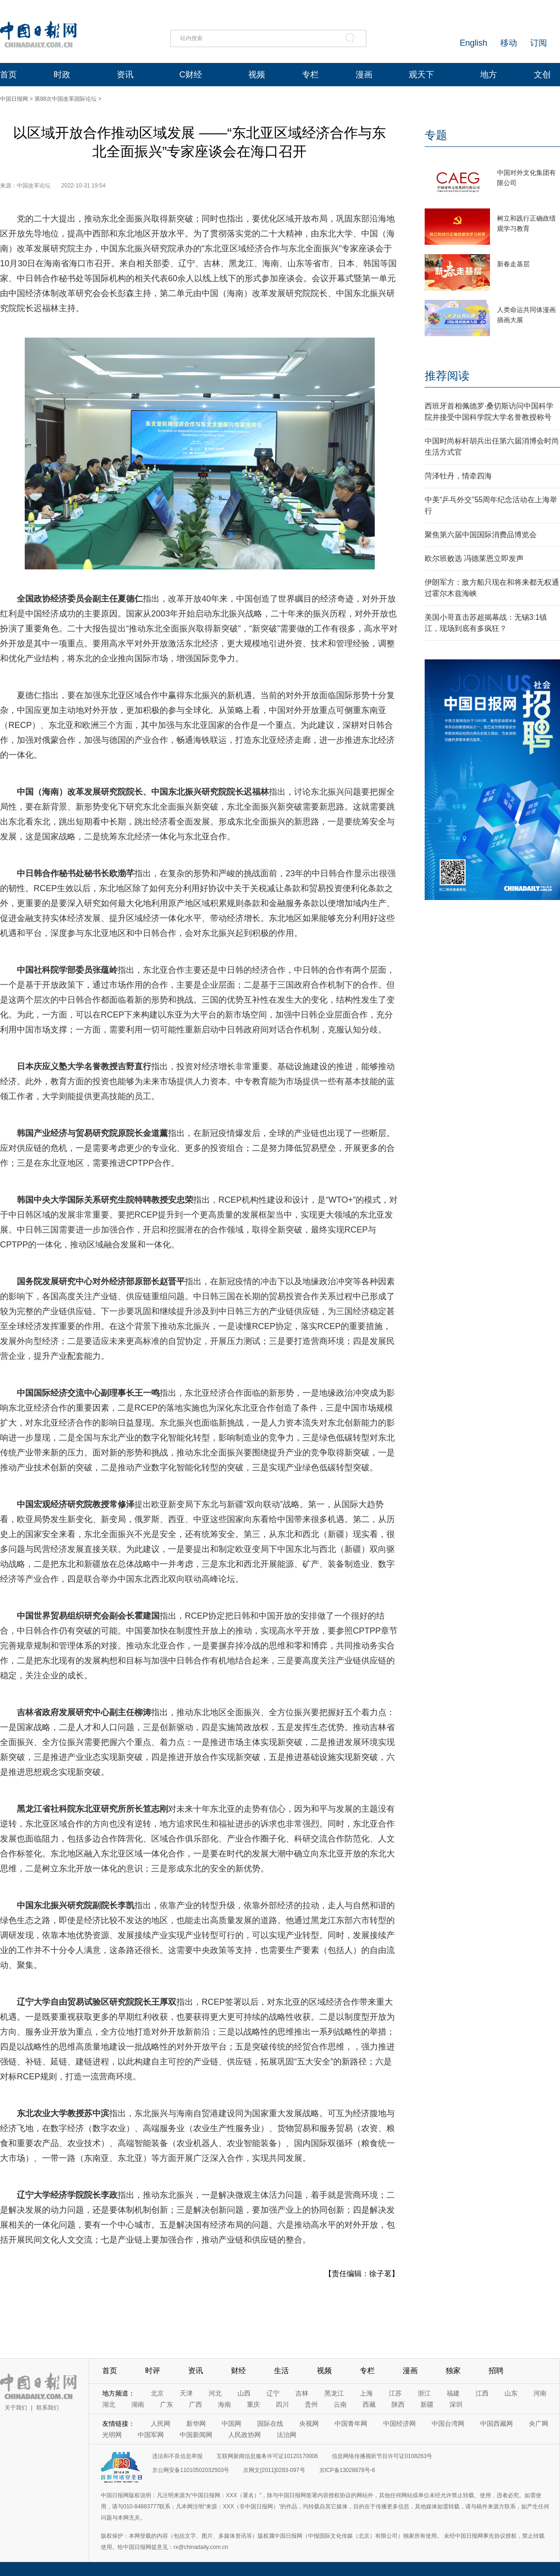 The width and height of the screenshot is (560, 2576). What do you see at coordinates (481, 535) in the screenshot?
I see `聚焦第六届中国国际消费品博览会` at bounding box center [481, 535].